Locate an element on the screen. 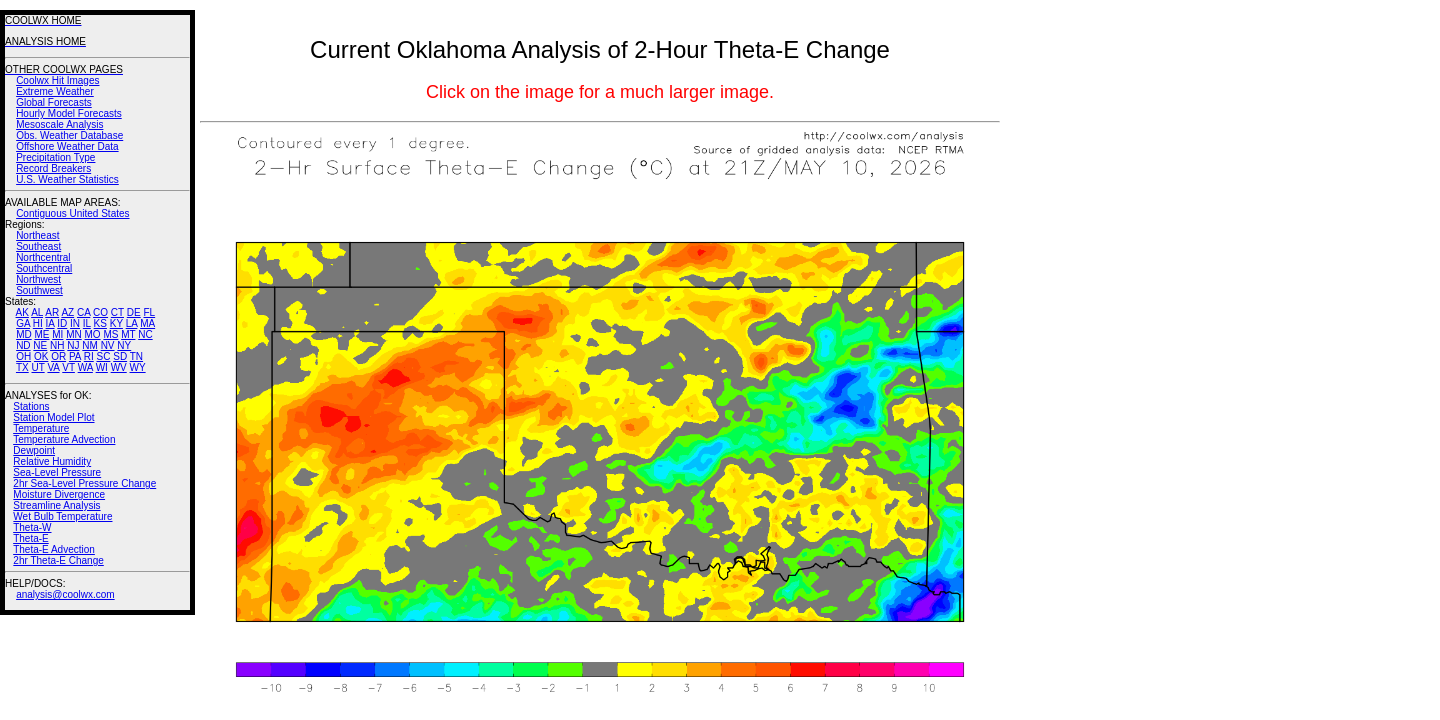 This screenshot has height=720, width=1440. ID is located at coordinates (62, 323).